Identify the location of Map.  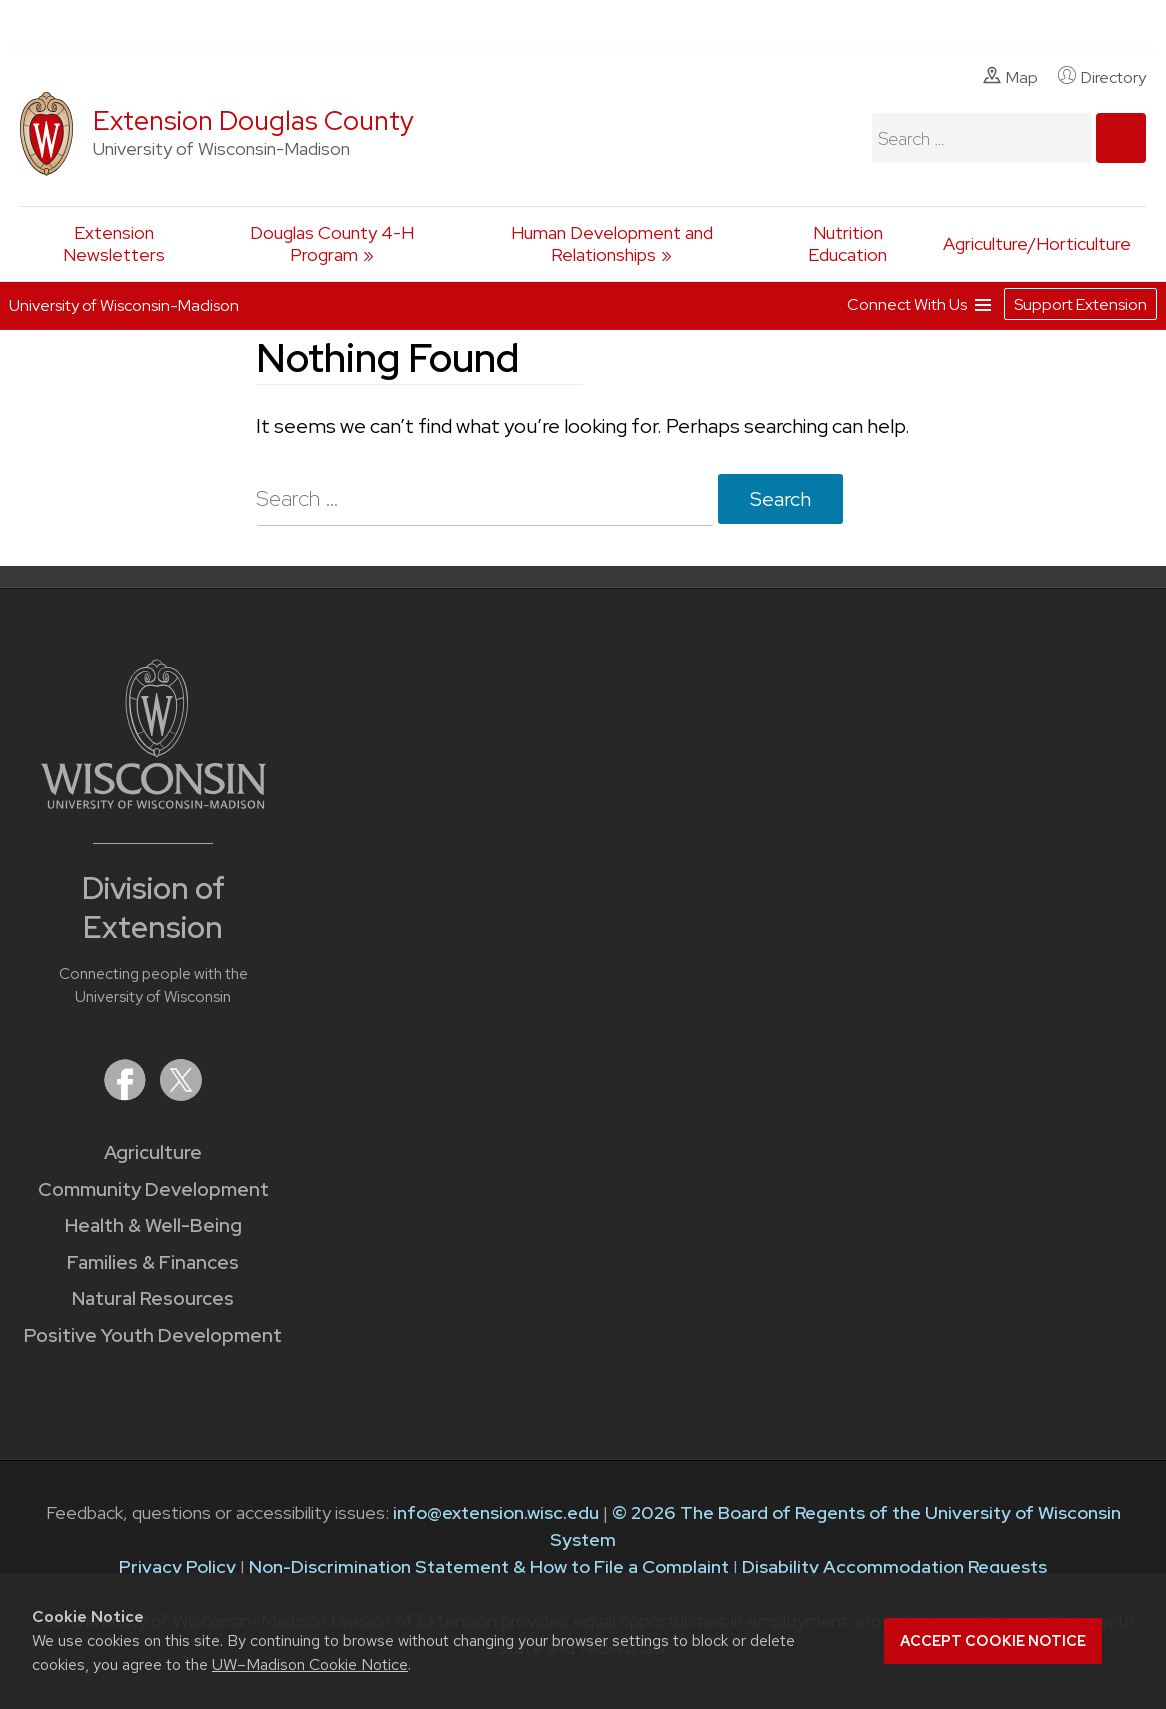
(1010, 77).